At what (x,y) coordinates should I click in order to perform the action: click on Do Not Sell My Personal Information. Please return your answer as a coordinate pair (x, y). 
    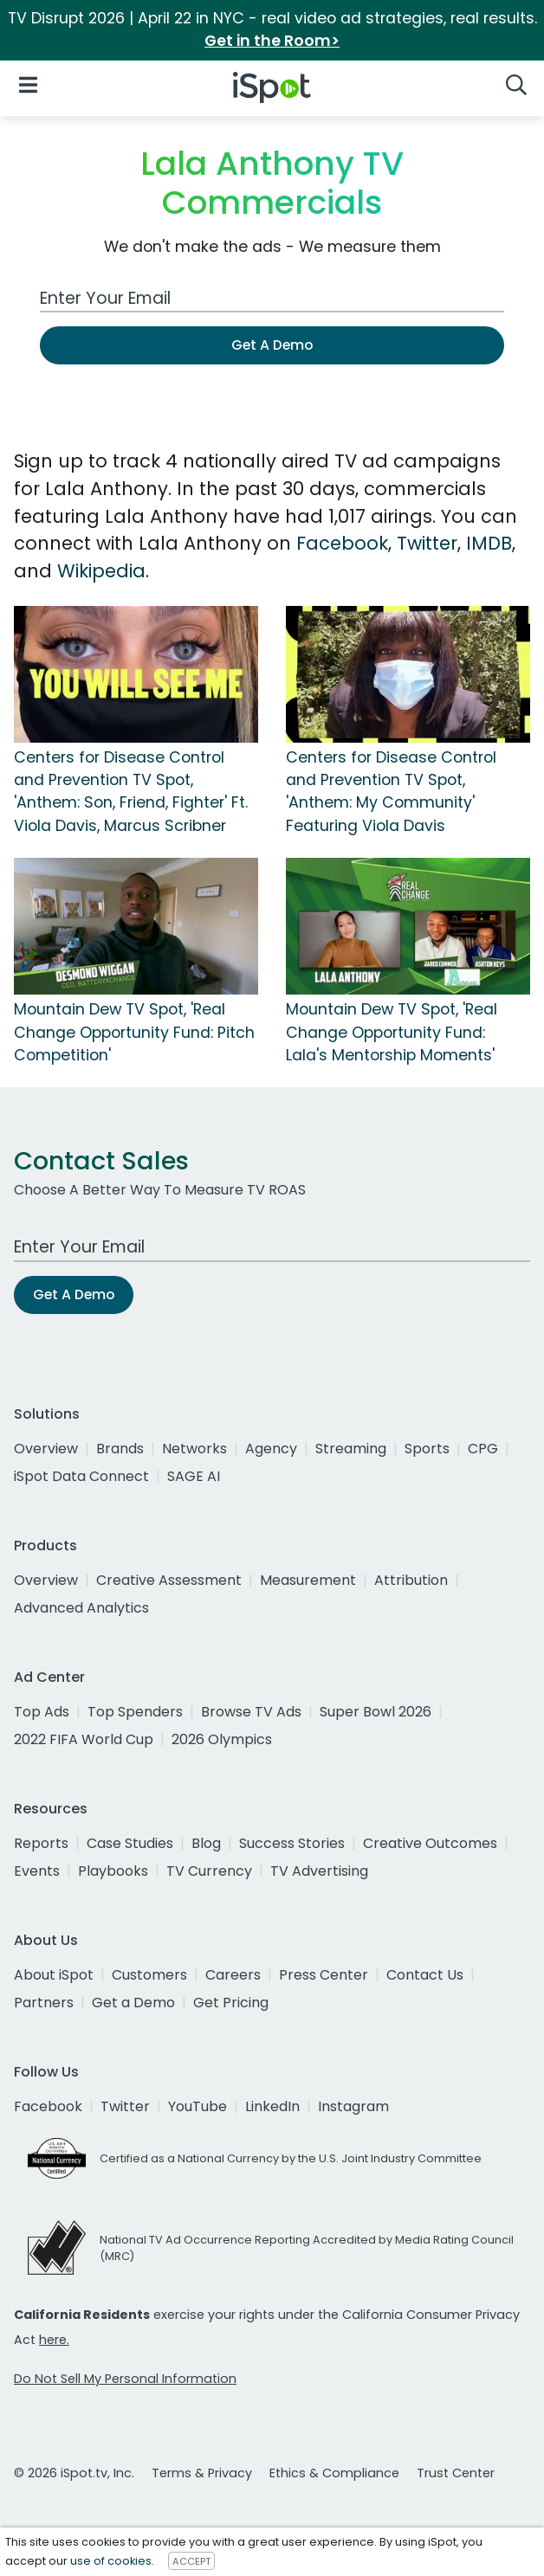
    Looking at the image, I should click on (125, 2378).